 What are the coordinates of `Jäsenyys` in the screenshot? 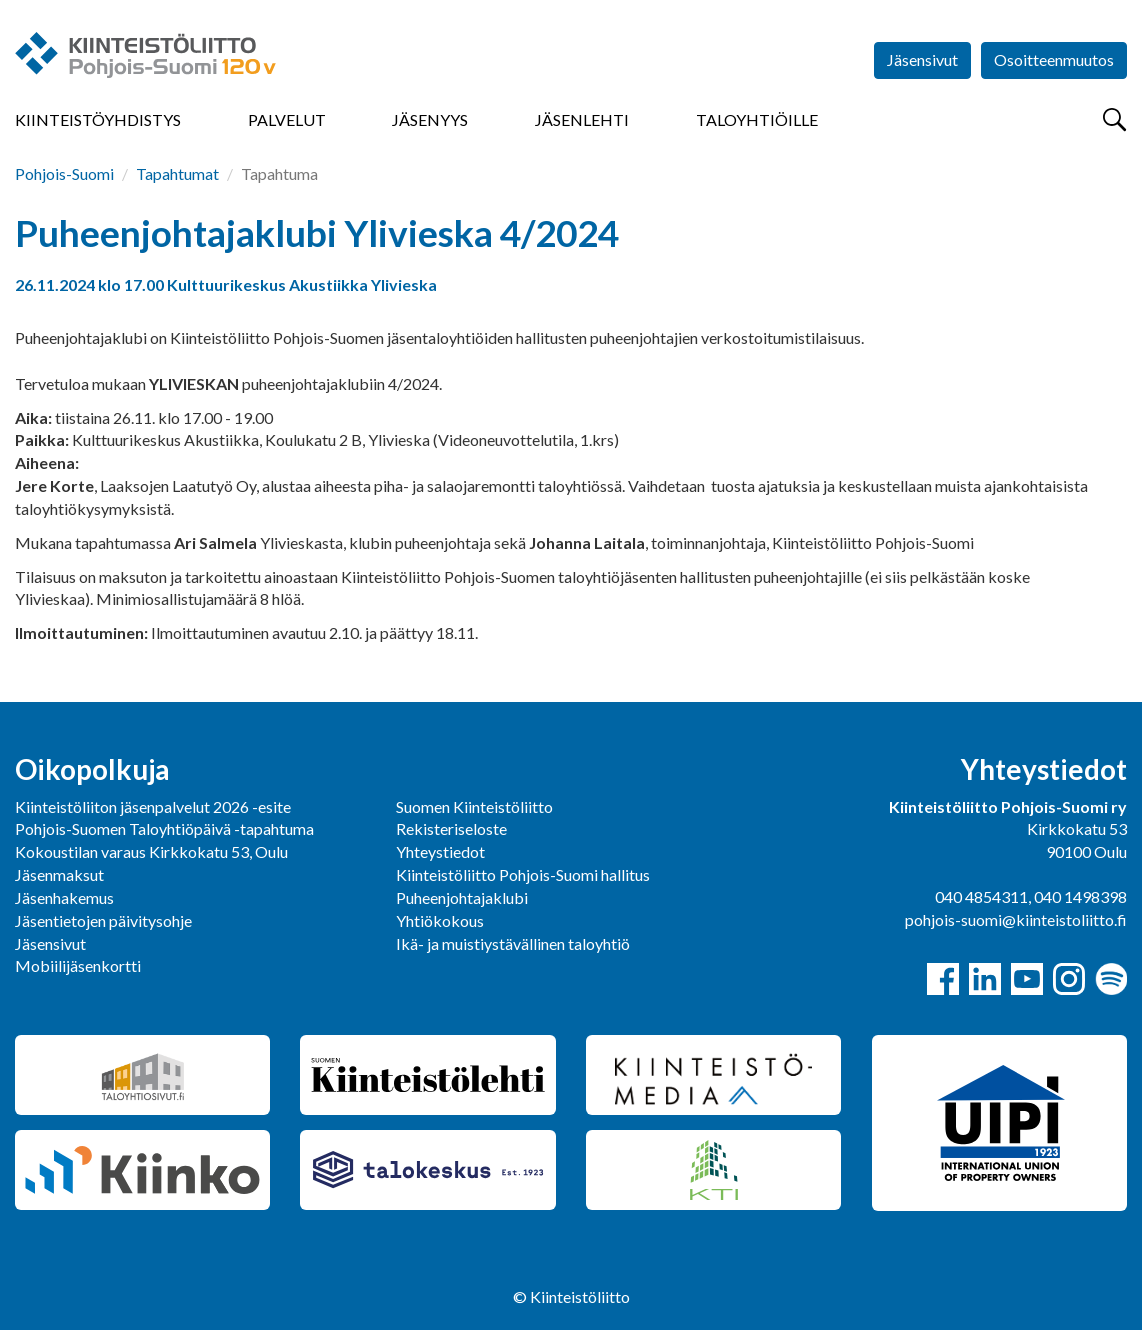 It's located at (430, 119).